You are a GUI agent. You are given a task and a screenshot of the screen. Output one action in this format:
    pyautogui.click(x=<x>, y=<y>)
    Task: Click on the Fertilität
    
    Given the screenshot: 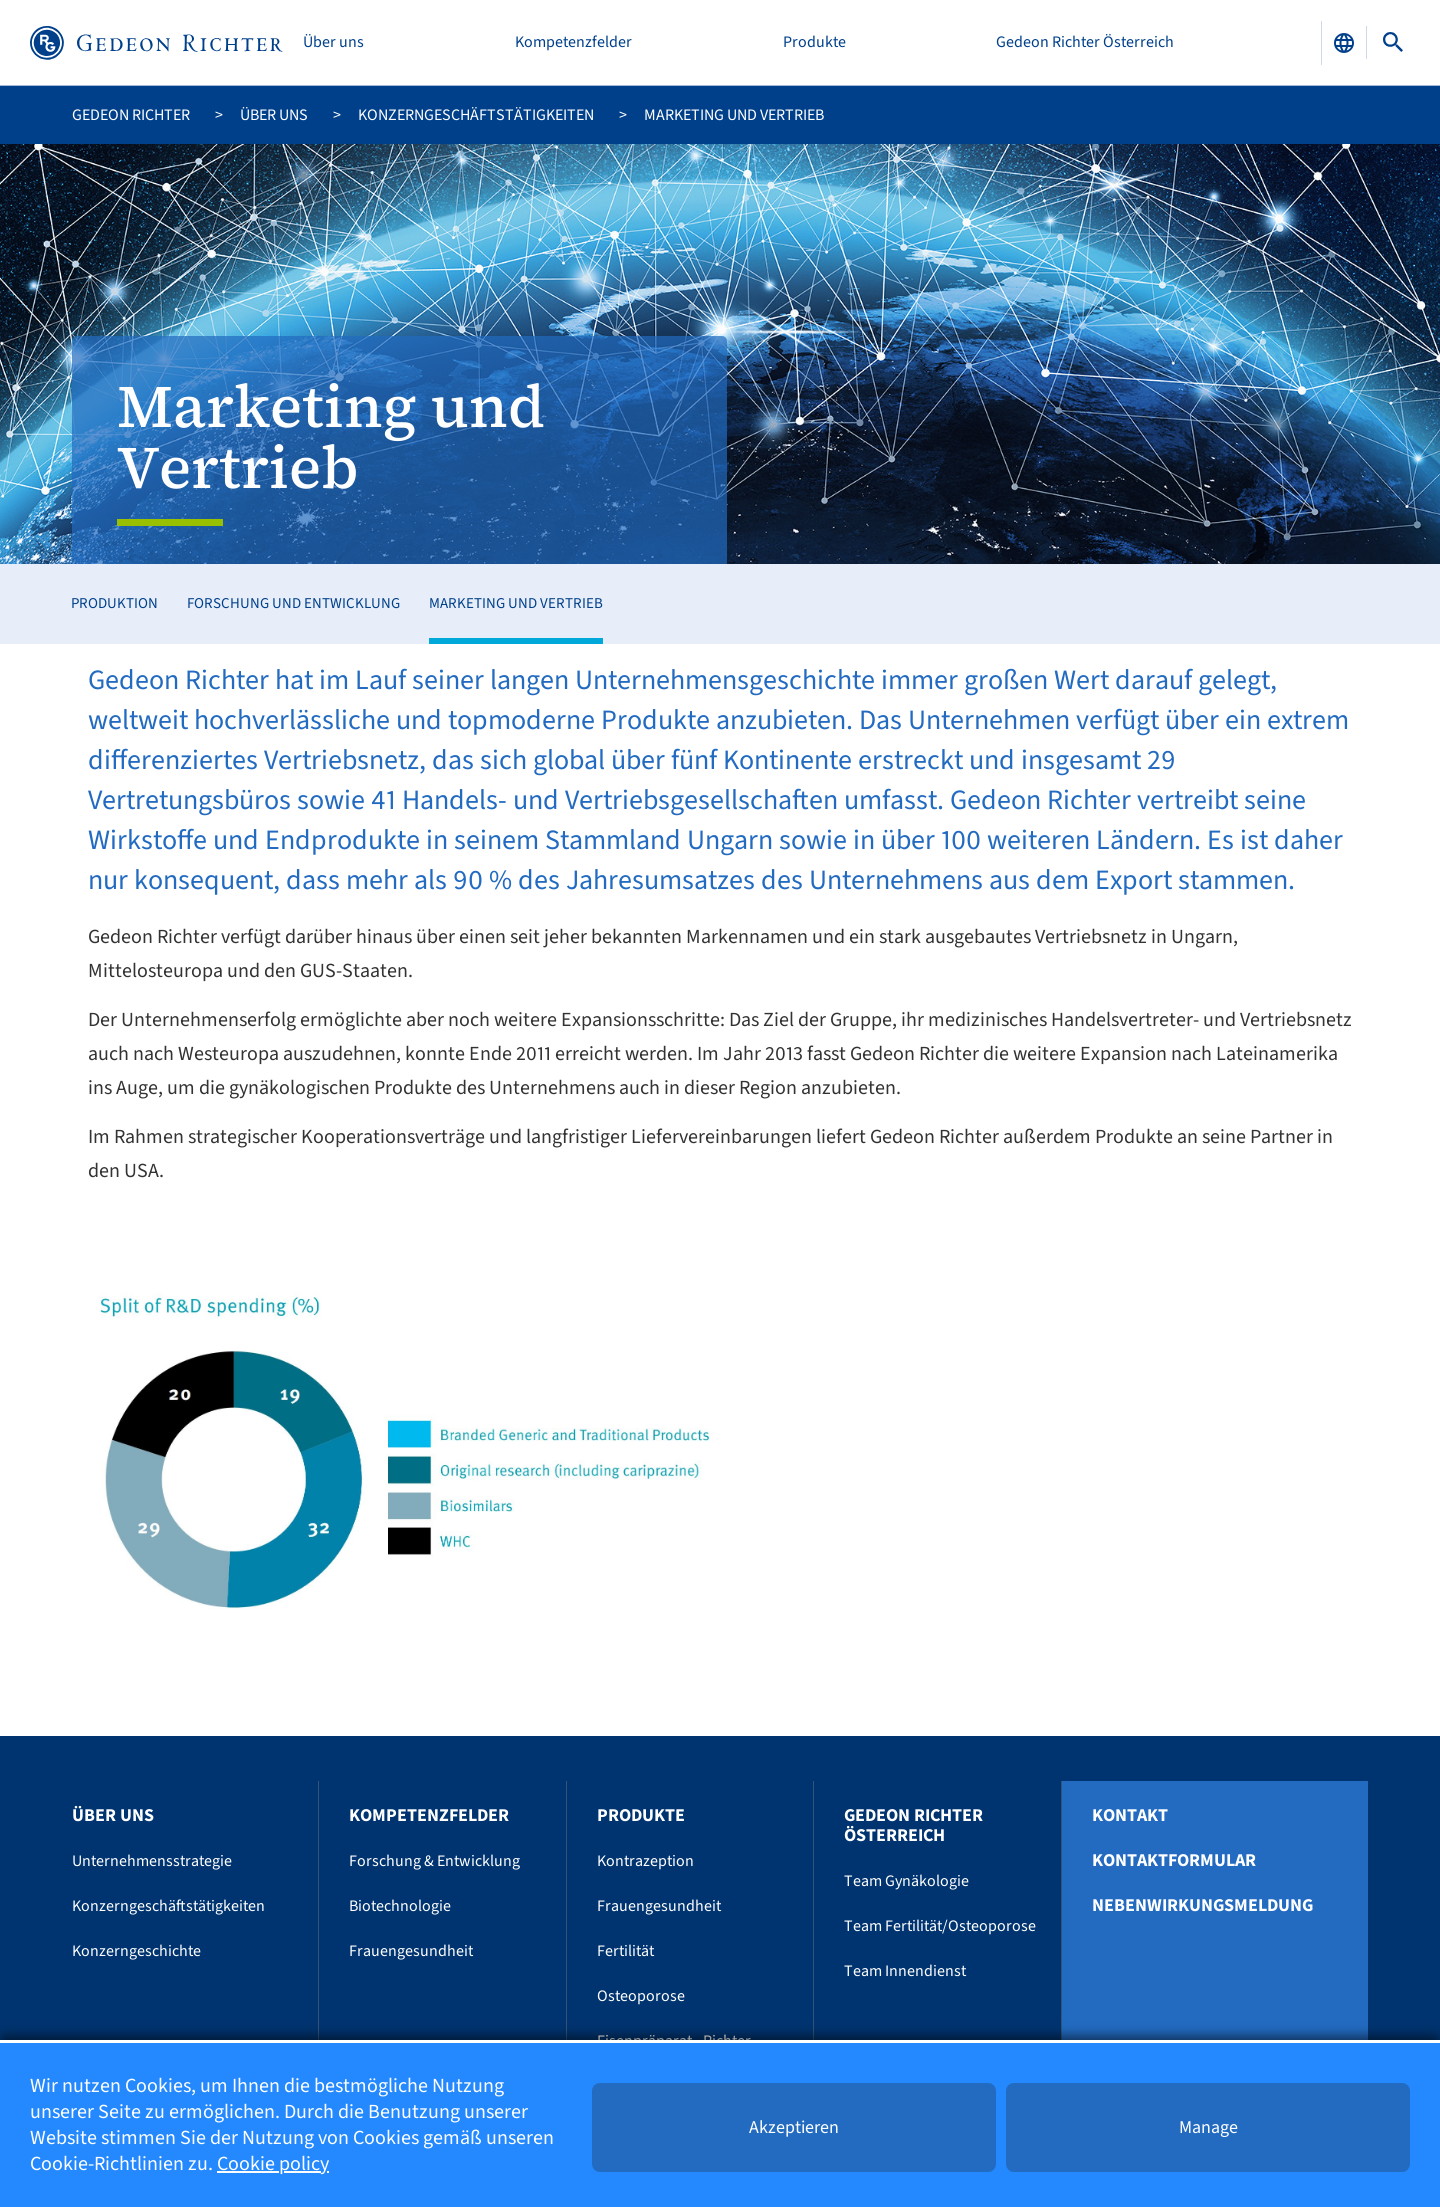 What is the action you would take?
    pyautogui.click(x=625, y=1951)
    